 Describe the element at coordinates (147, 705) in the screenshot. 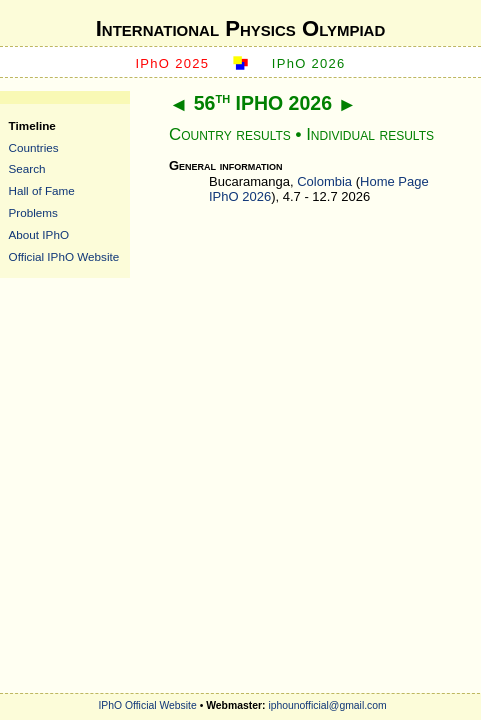

I see `IPhO Official Website` at that location.